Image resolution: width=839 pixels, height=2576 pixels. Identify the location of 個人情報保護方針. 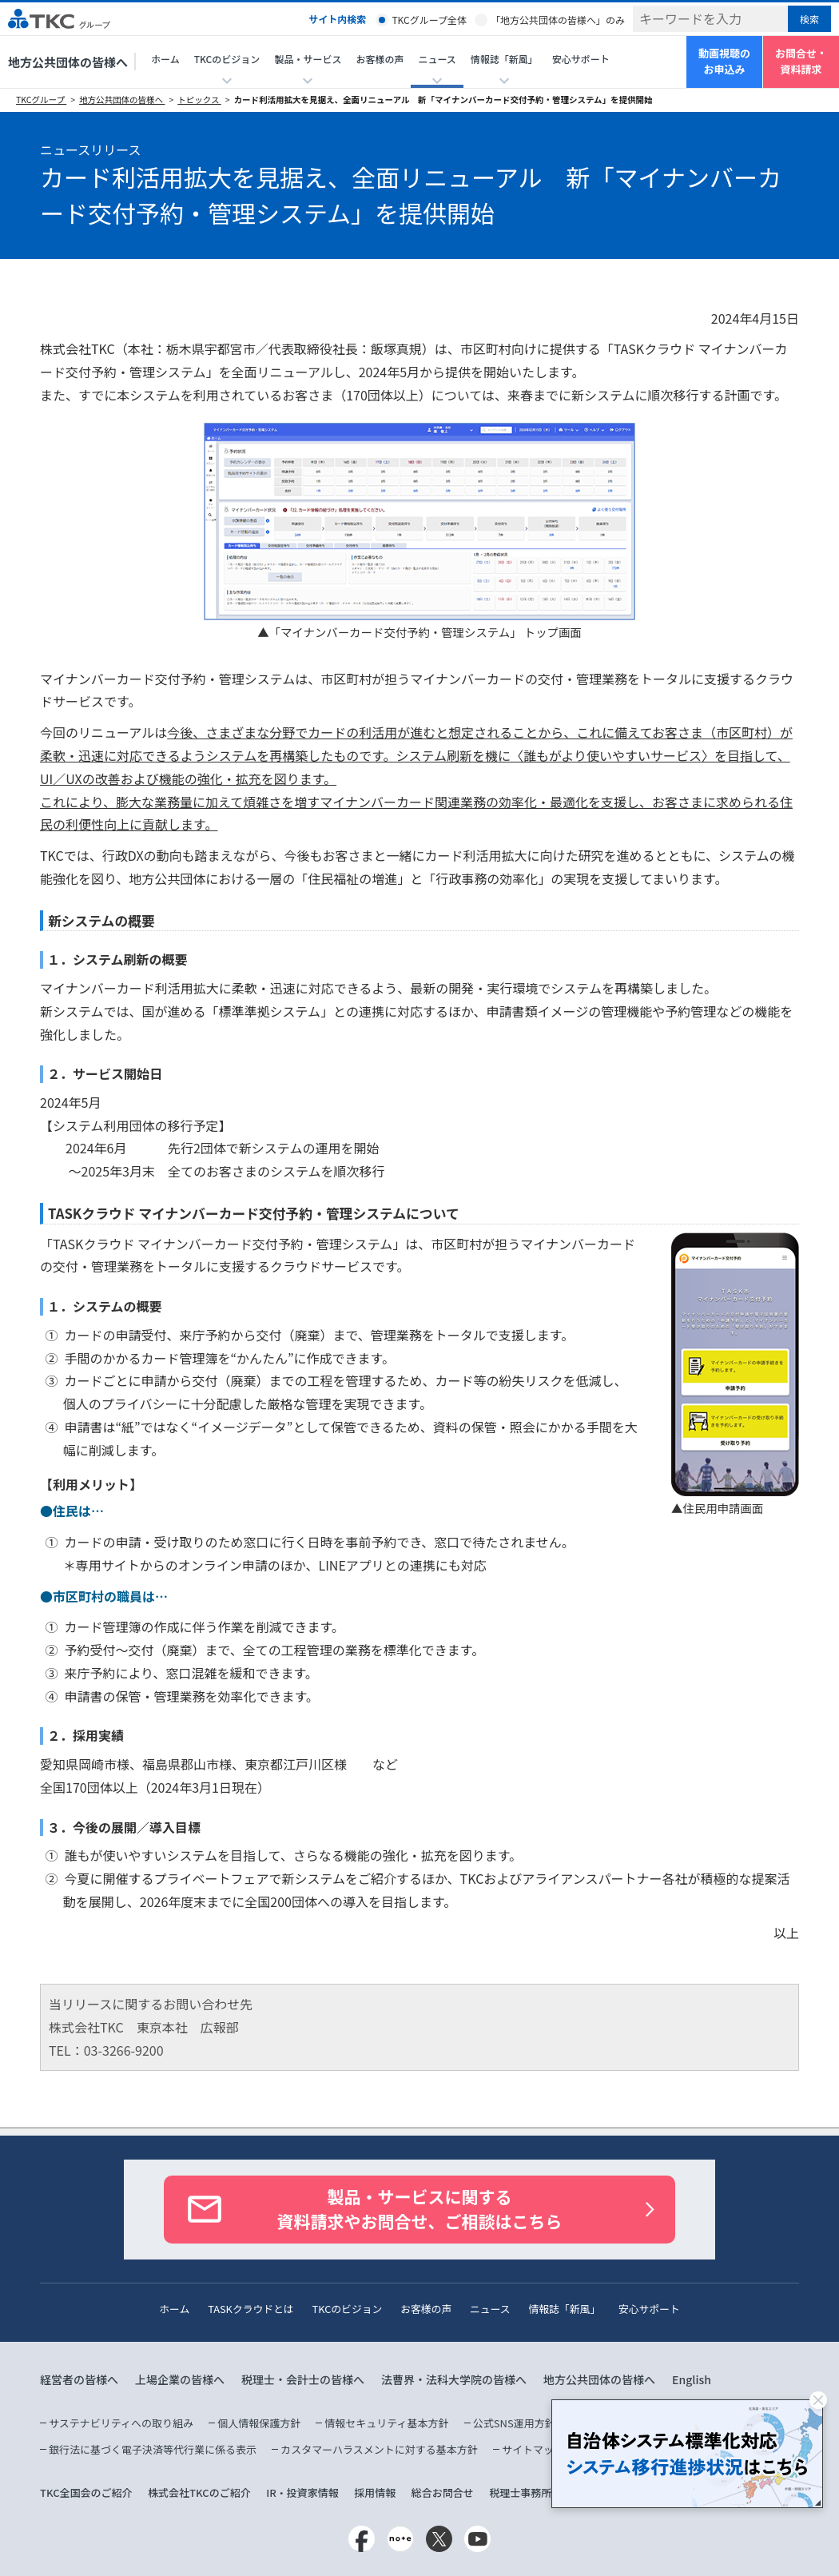
(258, 2423).